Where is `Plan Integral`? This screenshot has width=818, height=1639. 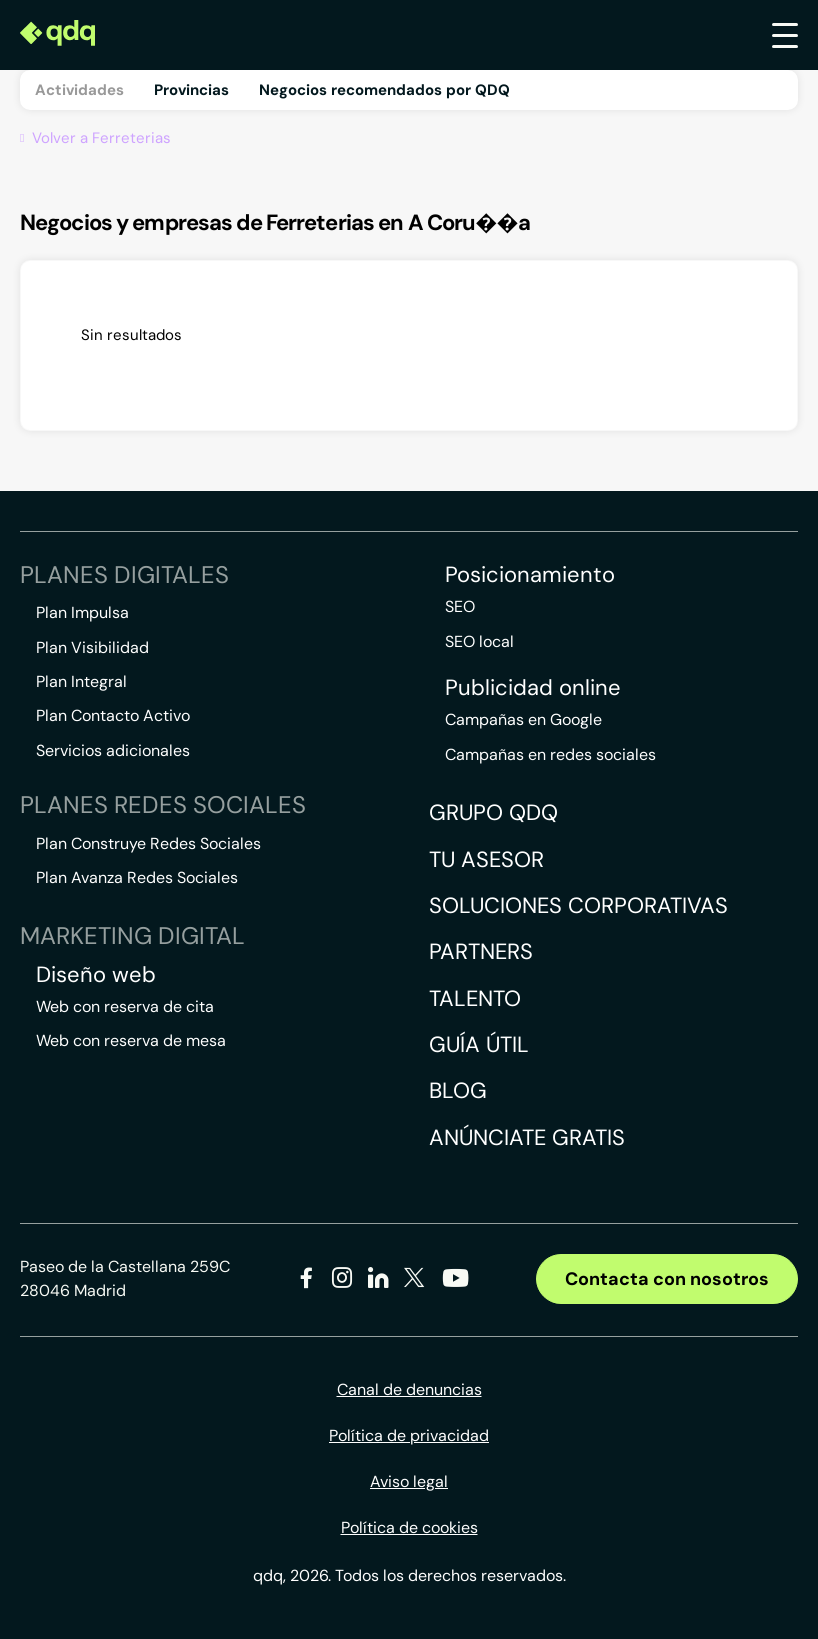
Plan Integral is located at coordinates (81, 681).